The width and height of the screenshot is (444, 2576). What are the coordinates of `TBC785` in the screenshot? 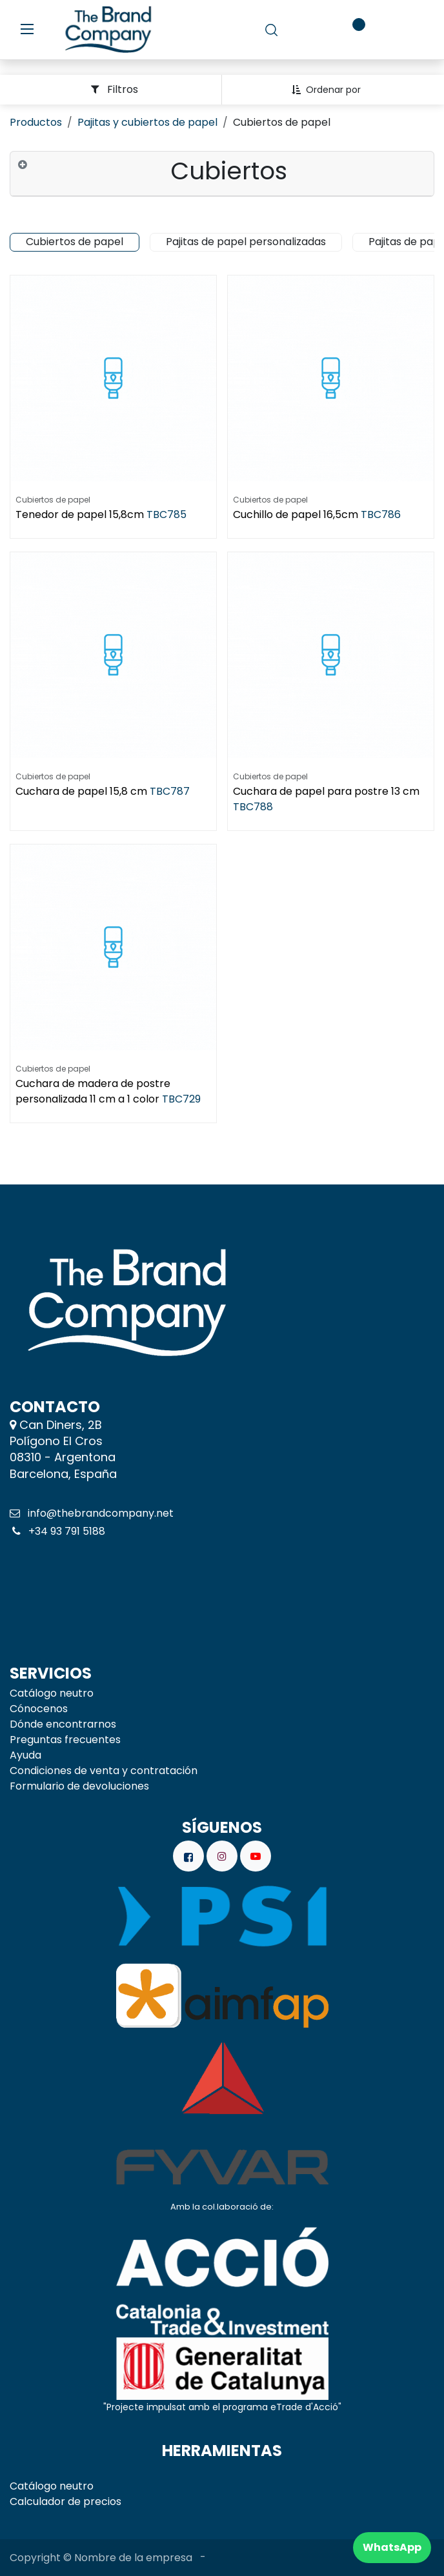 It's located at (166, 514).